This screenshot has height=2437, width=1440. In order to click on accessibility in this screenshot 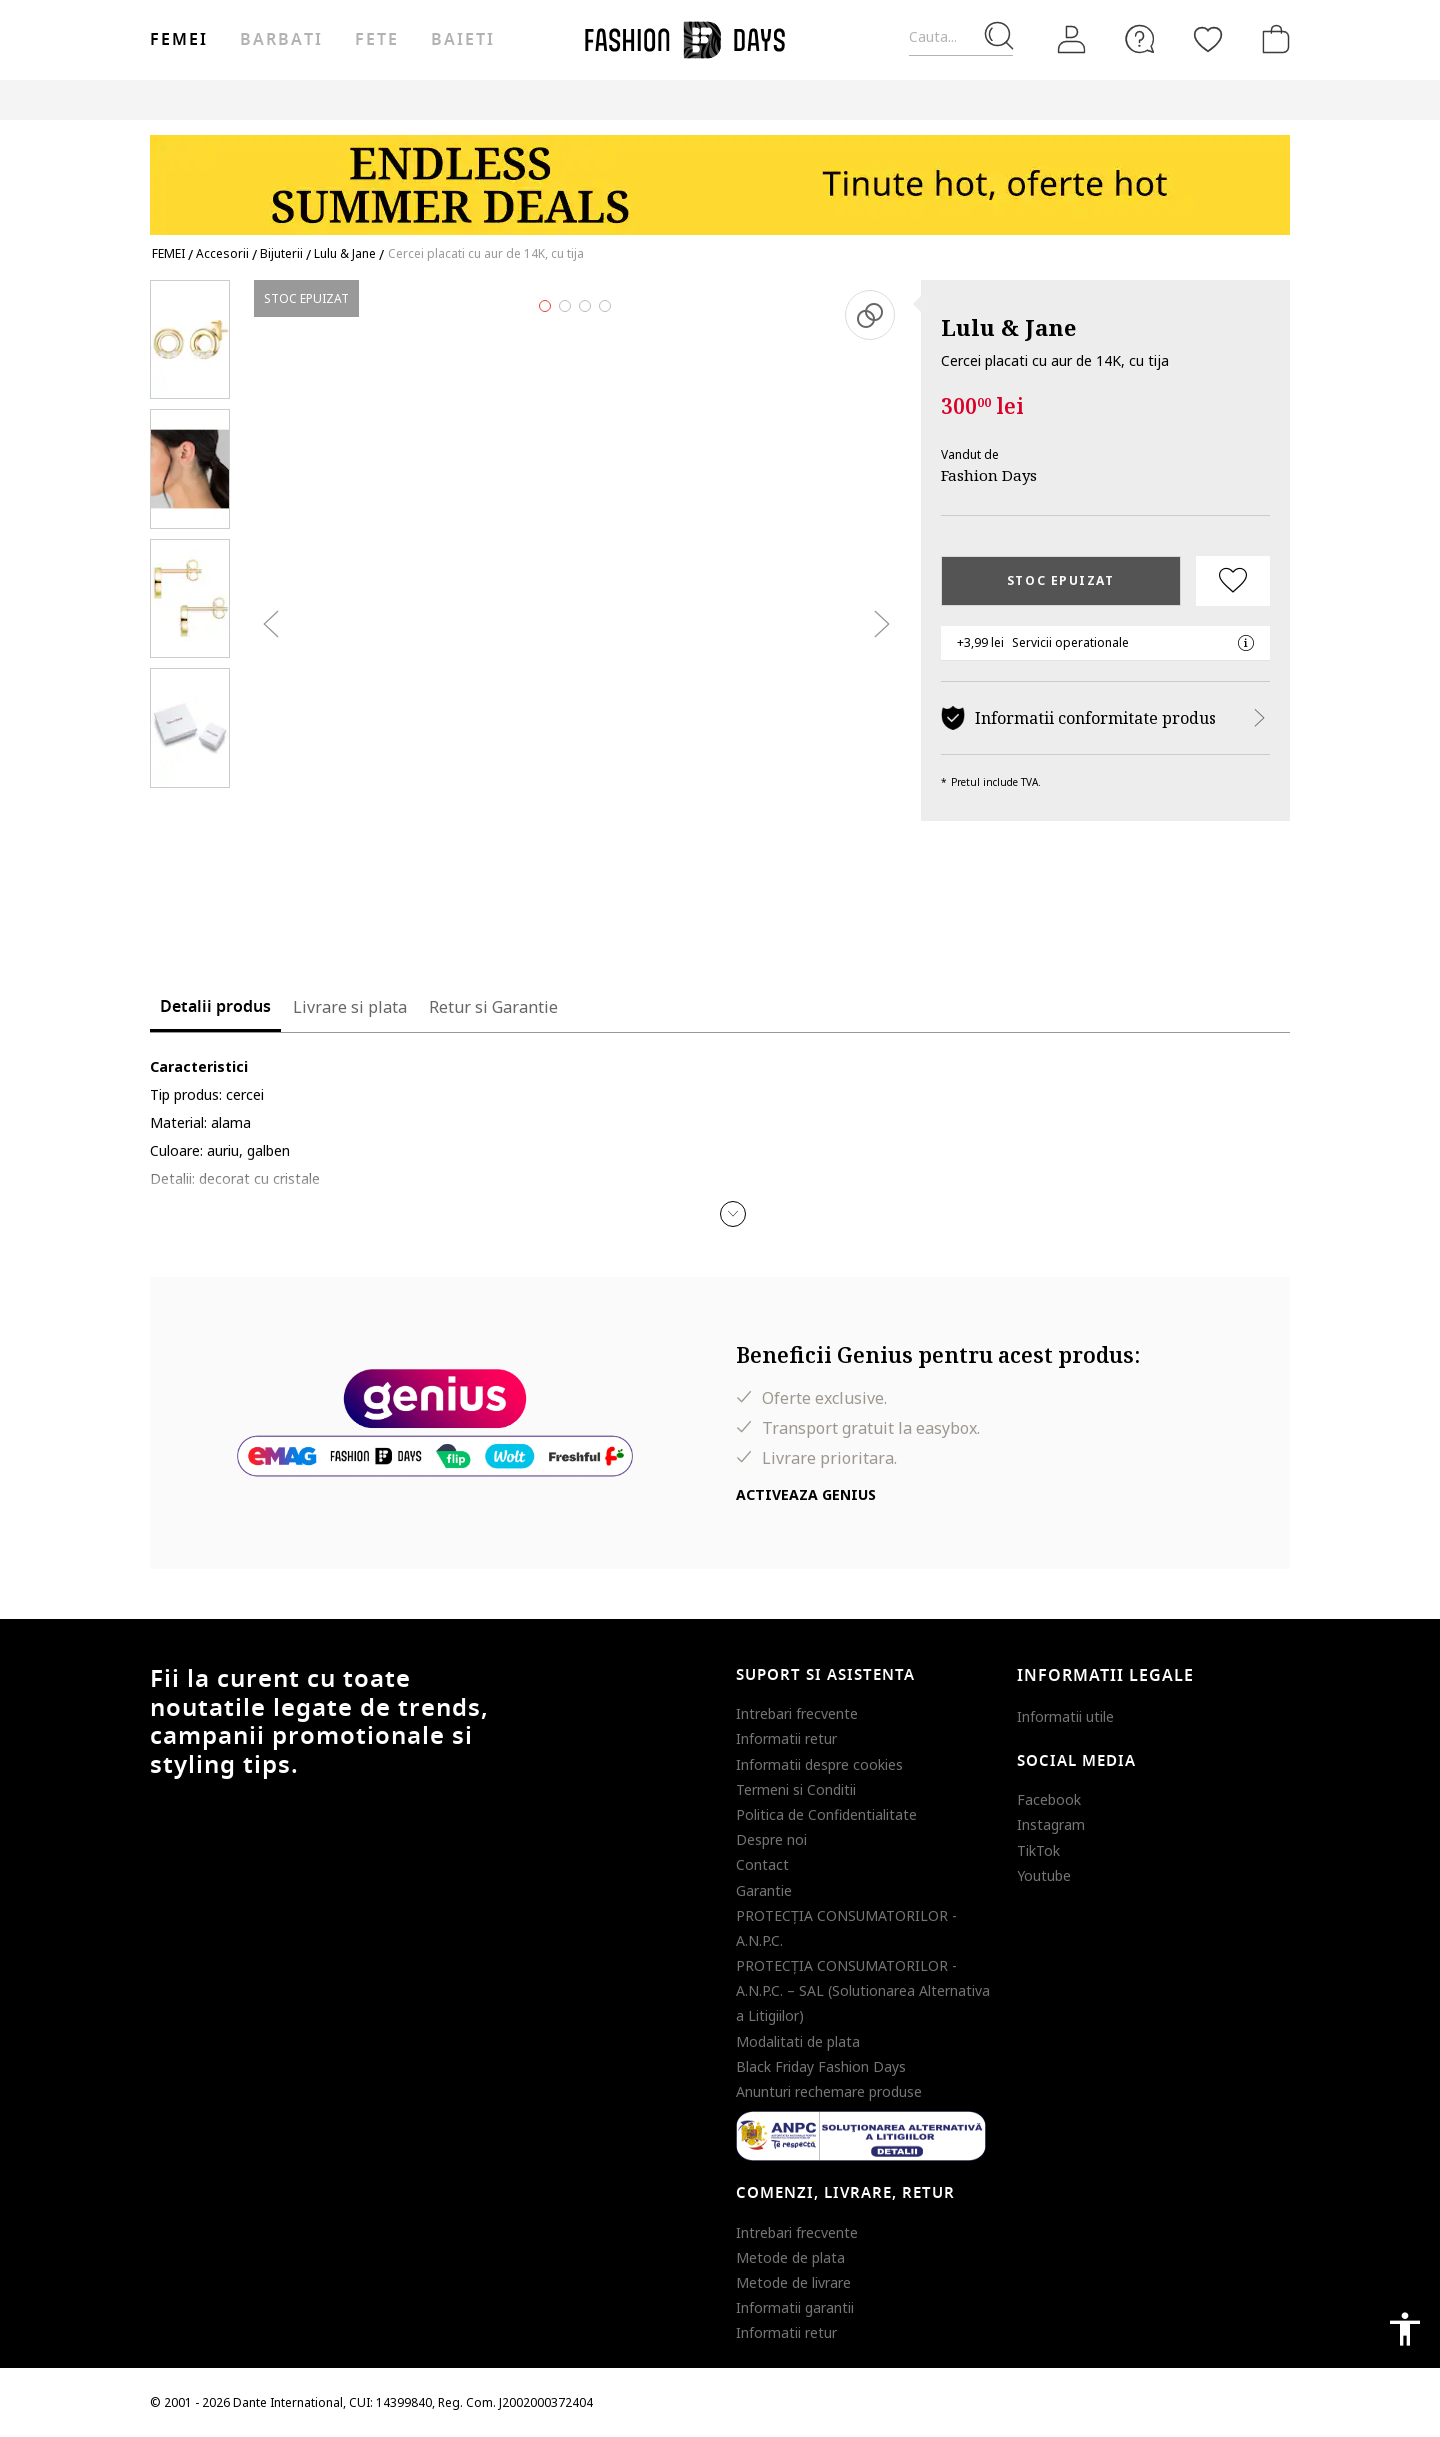, I will do `click(1405, 2329)`.